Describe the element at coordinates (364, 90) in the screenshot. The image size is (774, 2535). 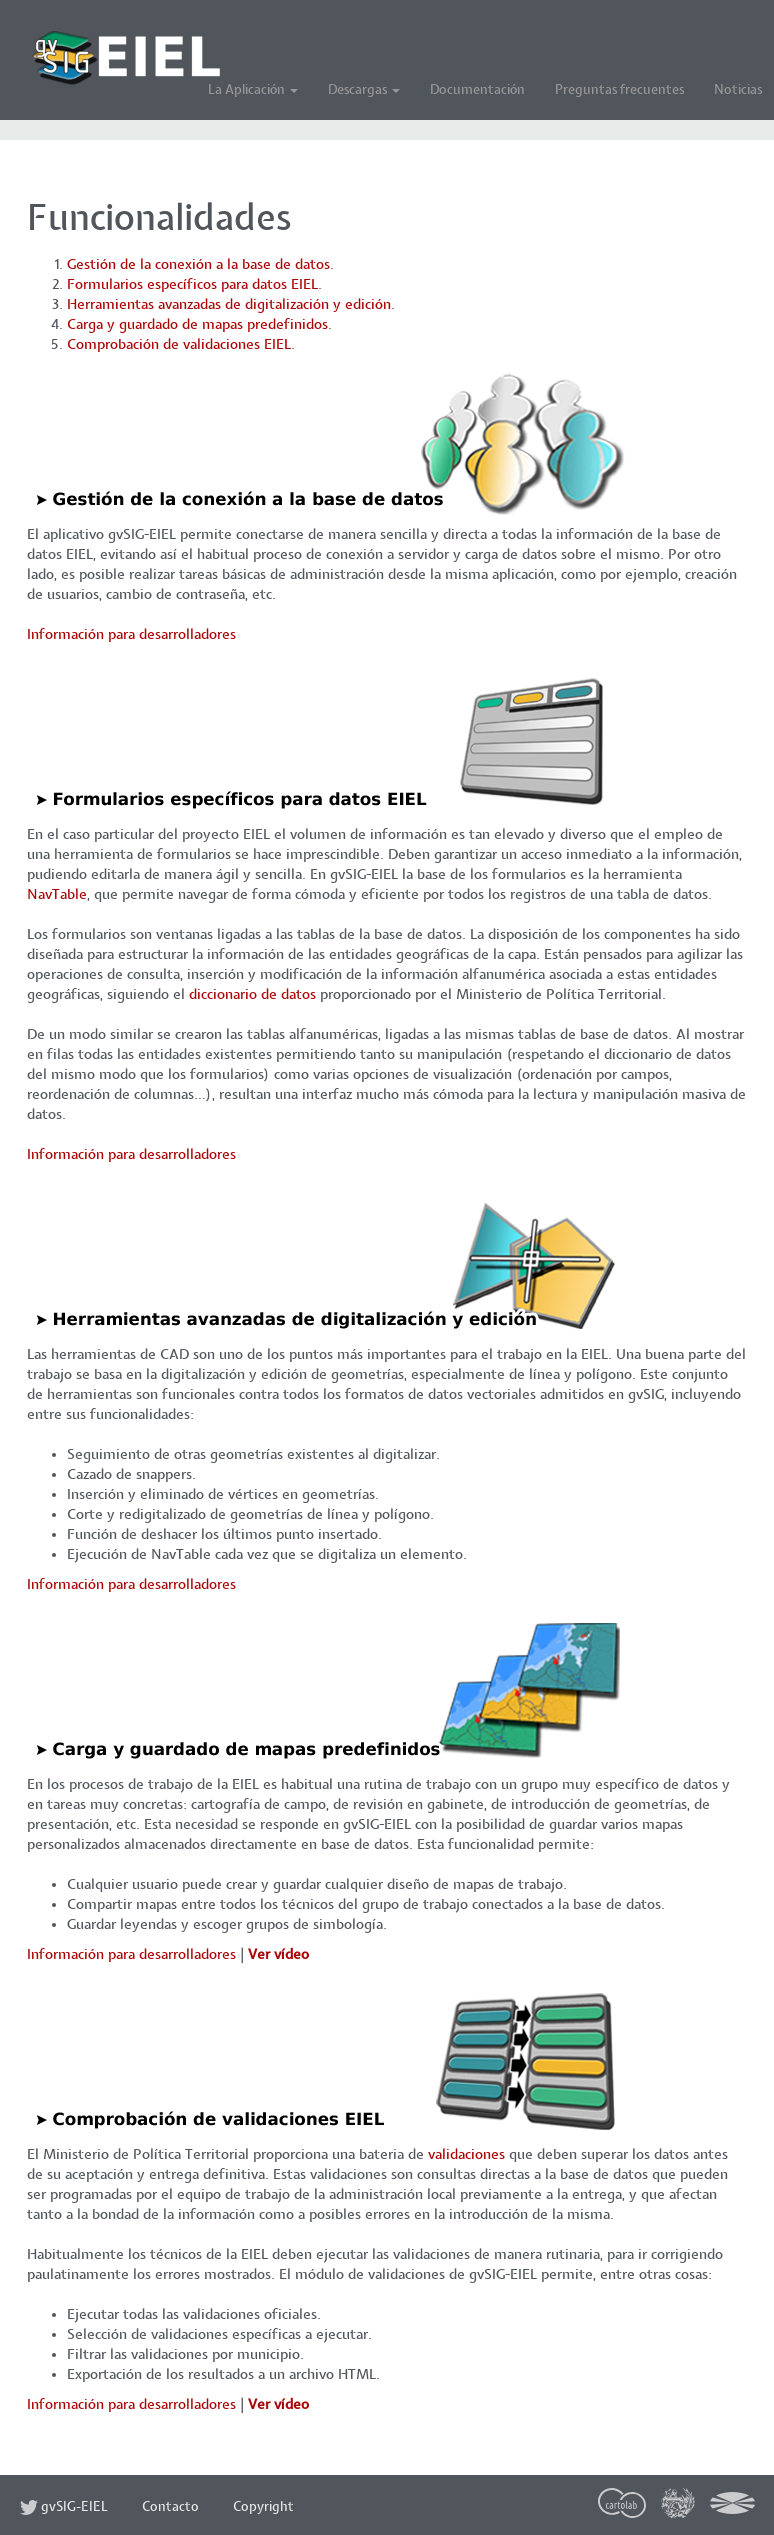
I see `Descargas` at that location.